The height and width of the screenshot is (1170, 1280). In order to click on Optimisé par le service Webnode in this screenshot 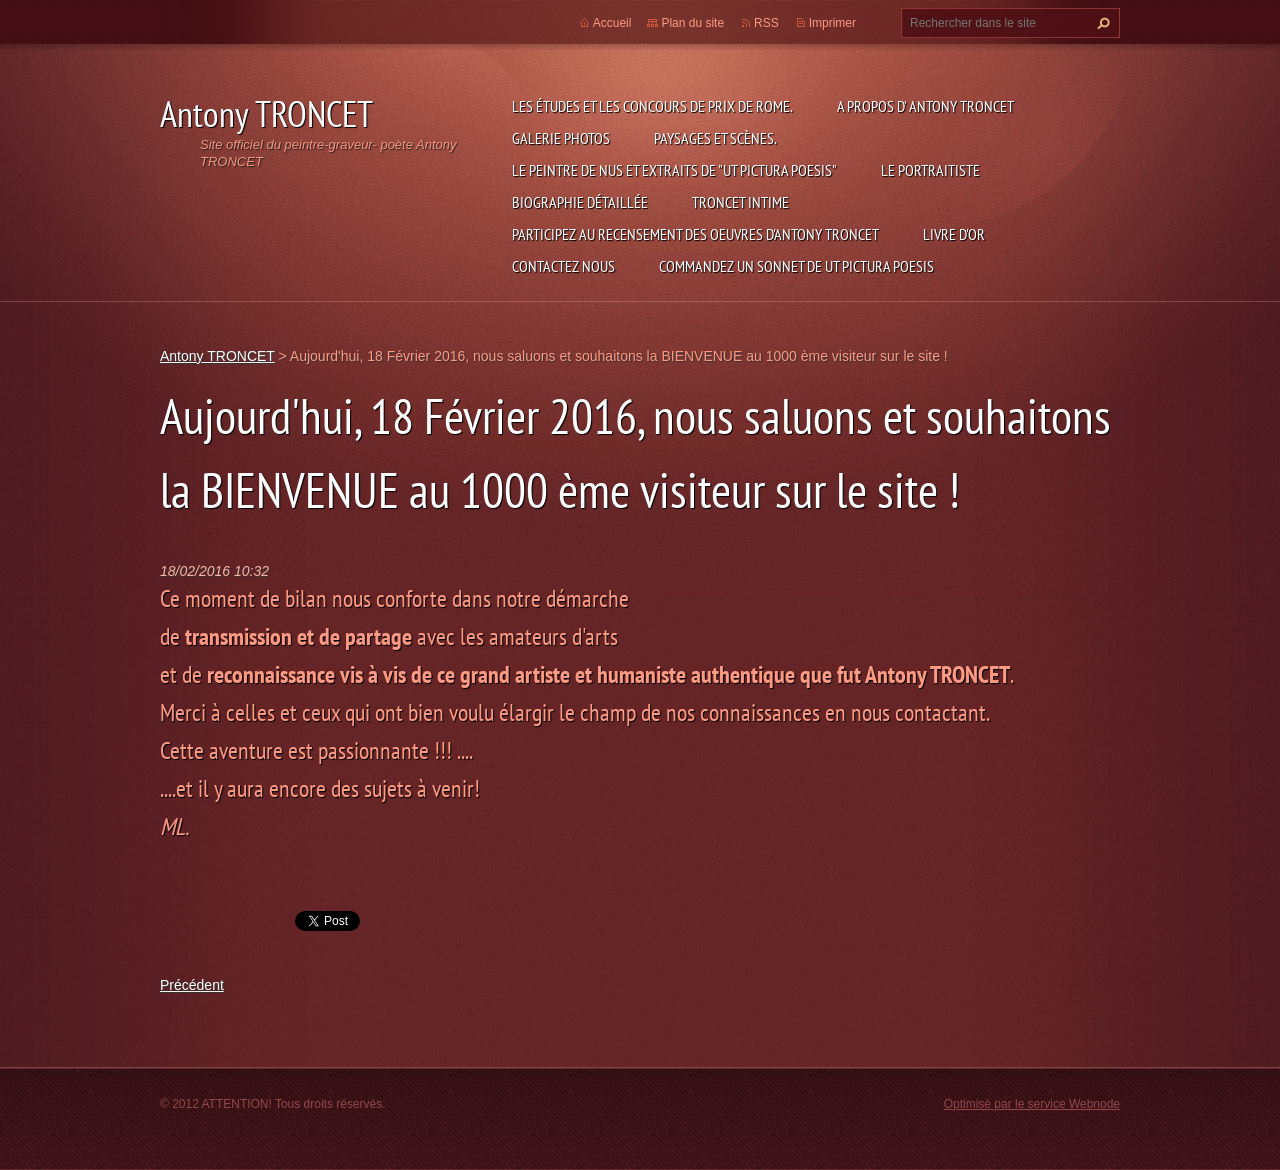, I will do `click(1032, 1104)`.